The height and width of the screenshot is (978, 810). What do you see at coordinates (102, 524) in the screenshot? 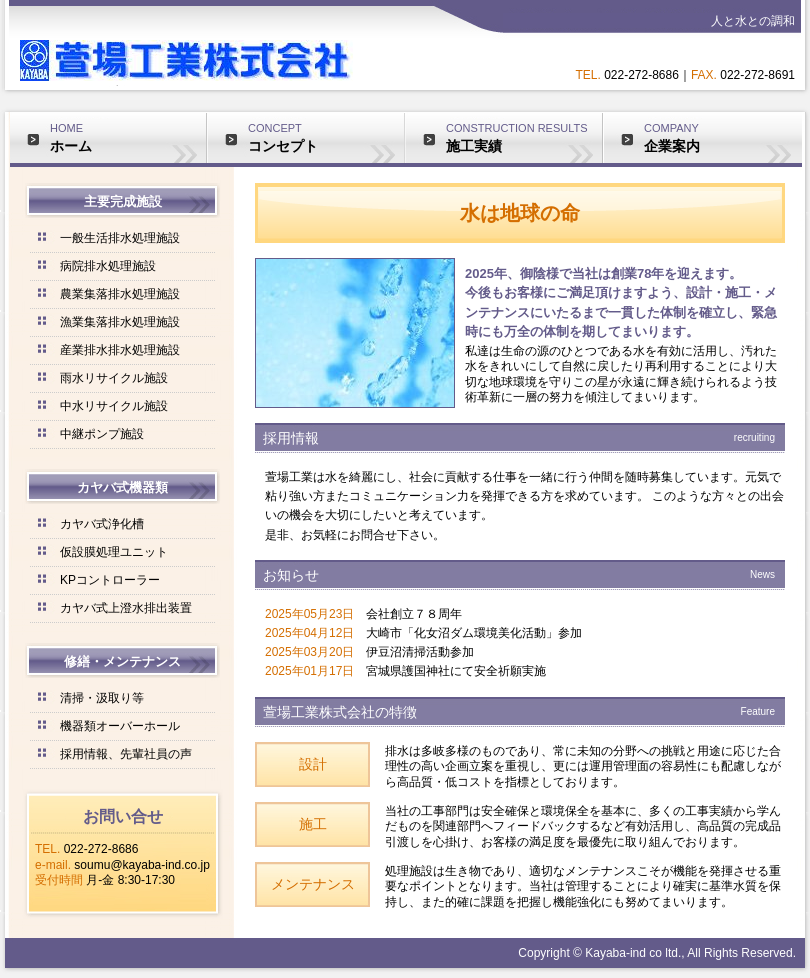
I see `カヤバ式浄化槽` at bounding box center [102, 524].